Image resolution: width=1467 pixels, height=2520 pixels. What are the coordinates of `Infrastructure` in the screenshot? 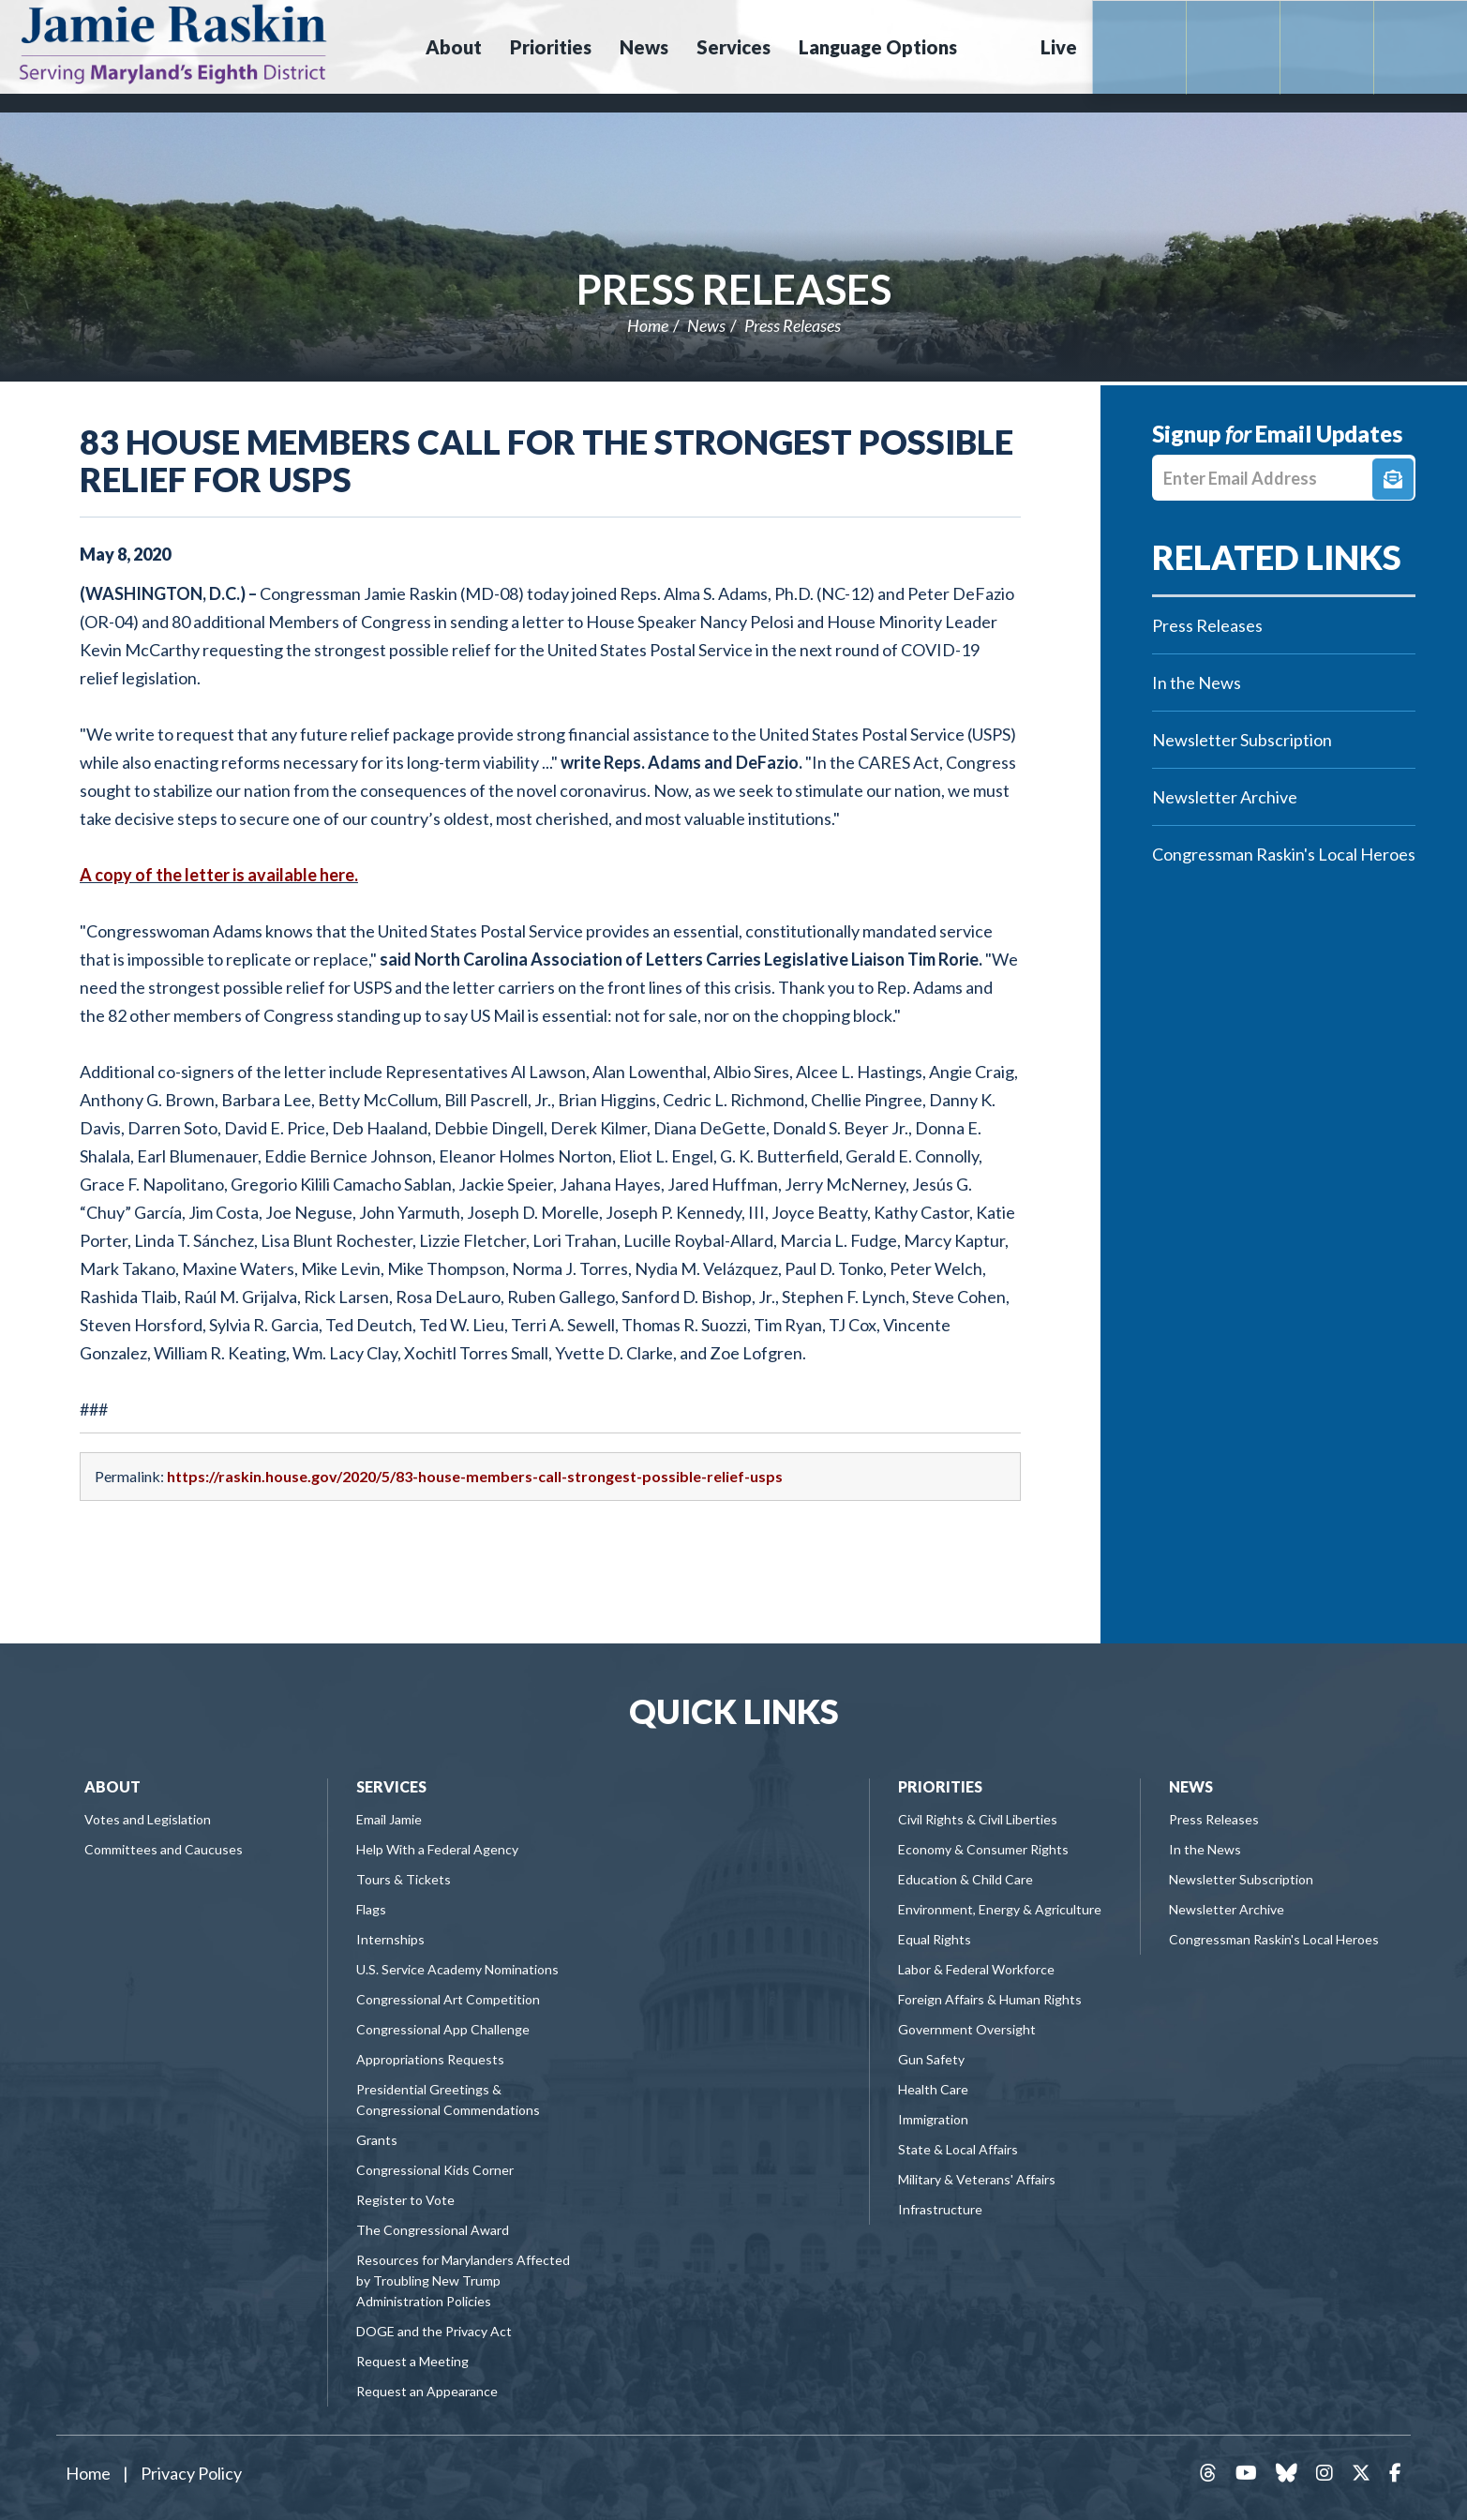 It's located at (940, 2209).